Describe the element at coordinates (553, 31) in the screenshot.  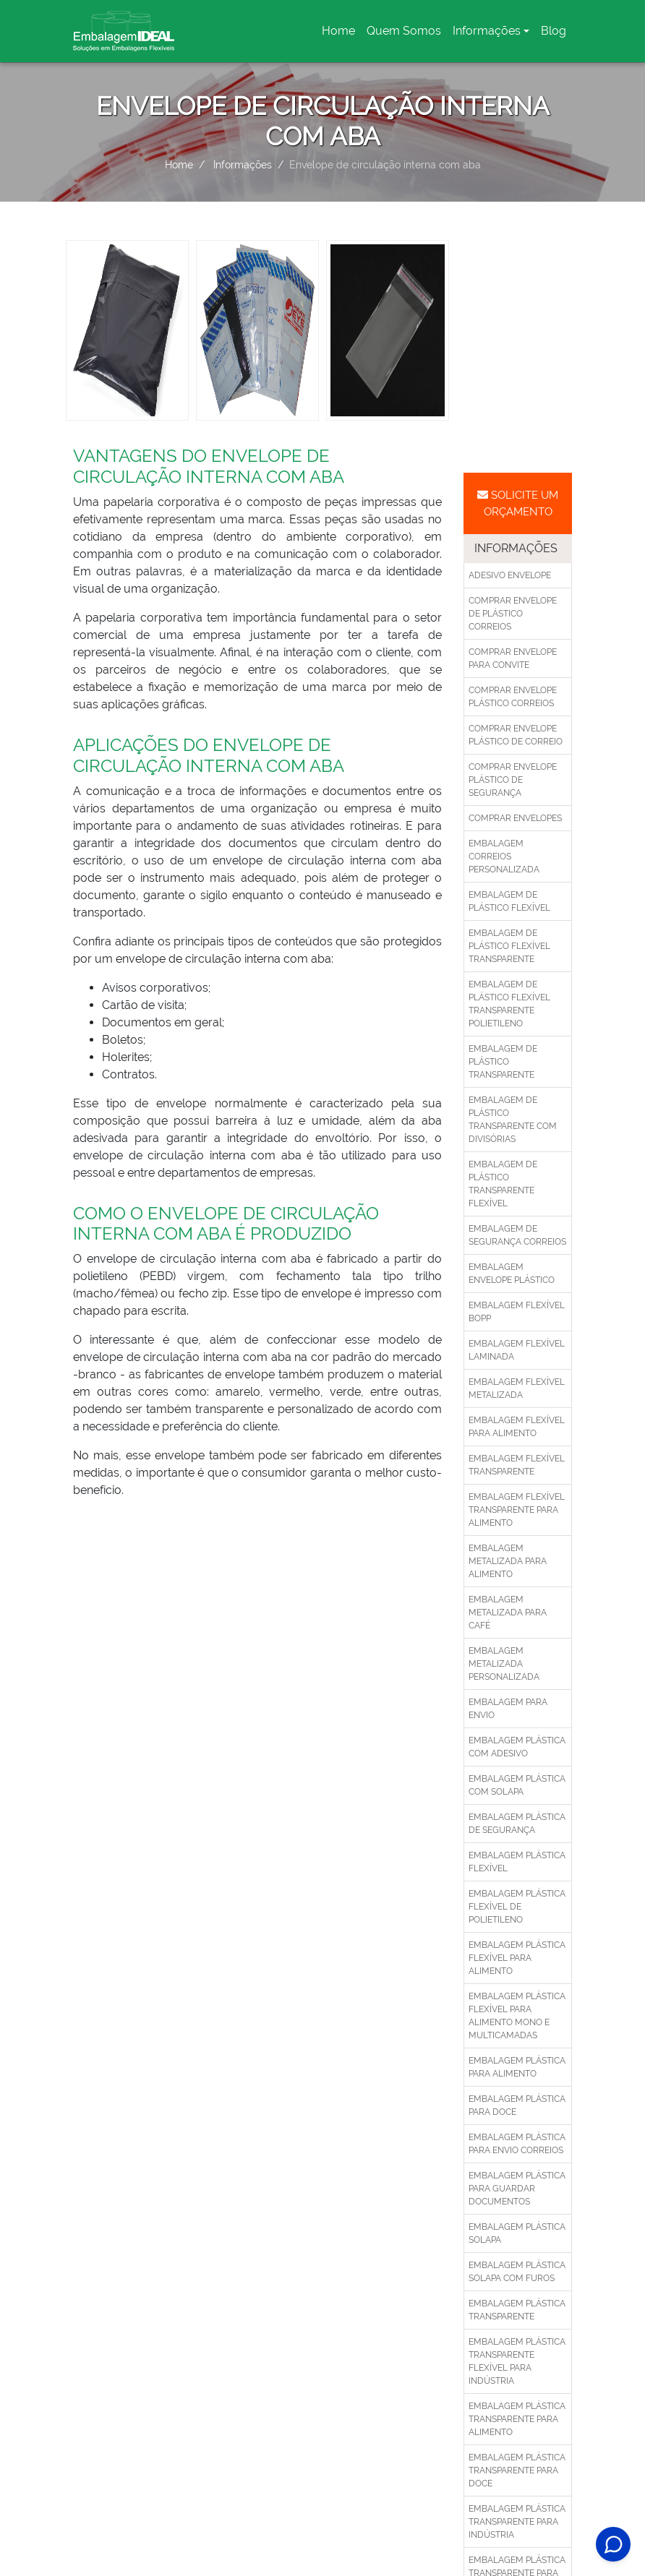
I see `Blog` at that location.